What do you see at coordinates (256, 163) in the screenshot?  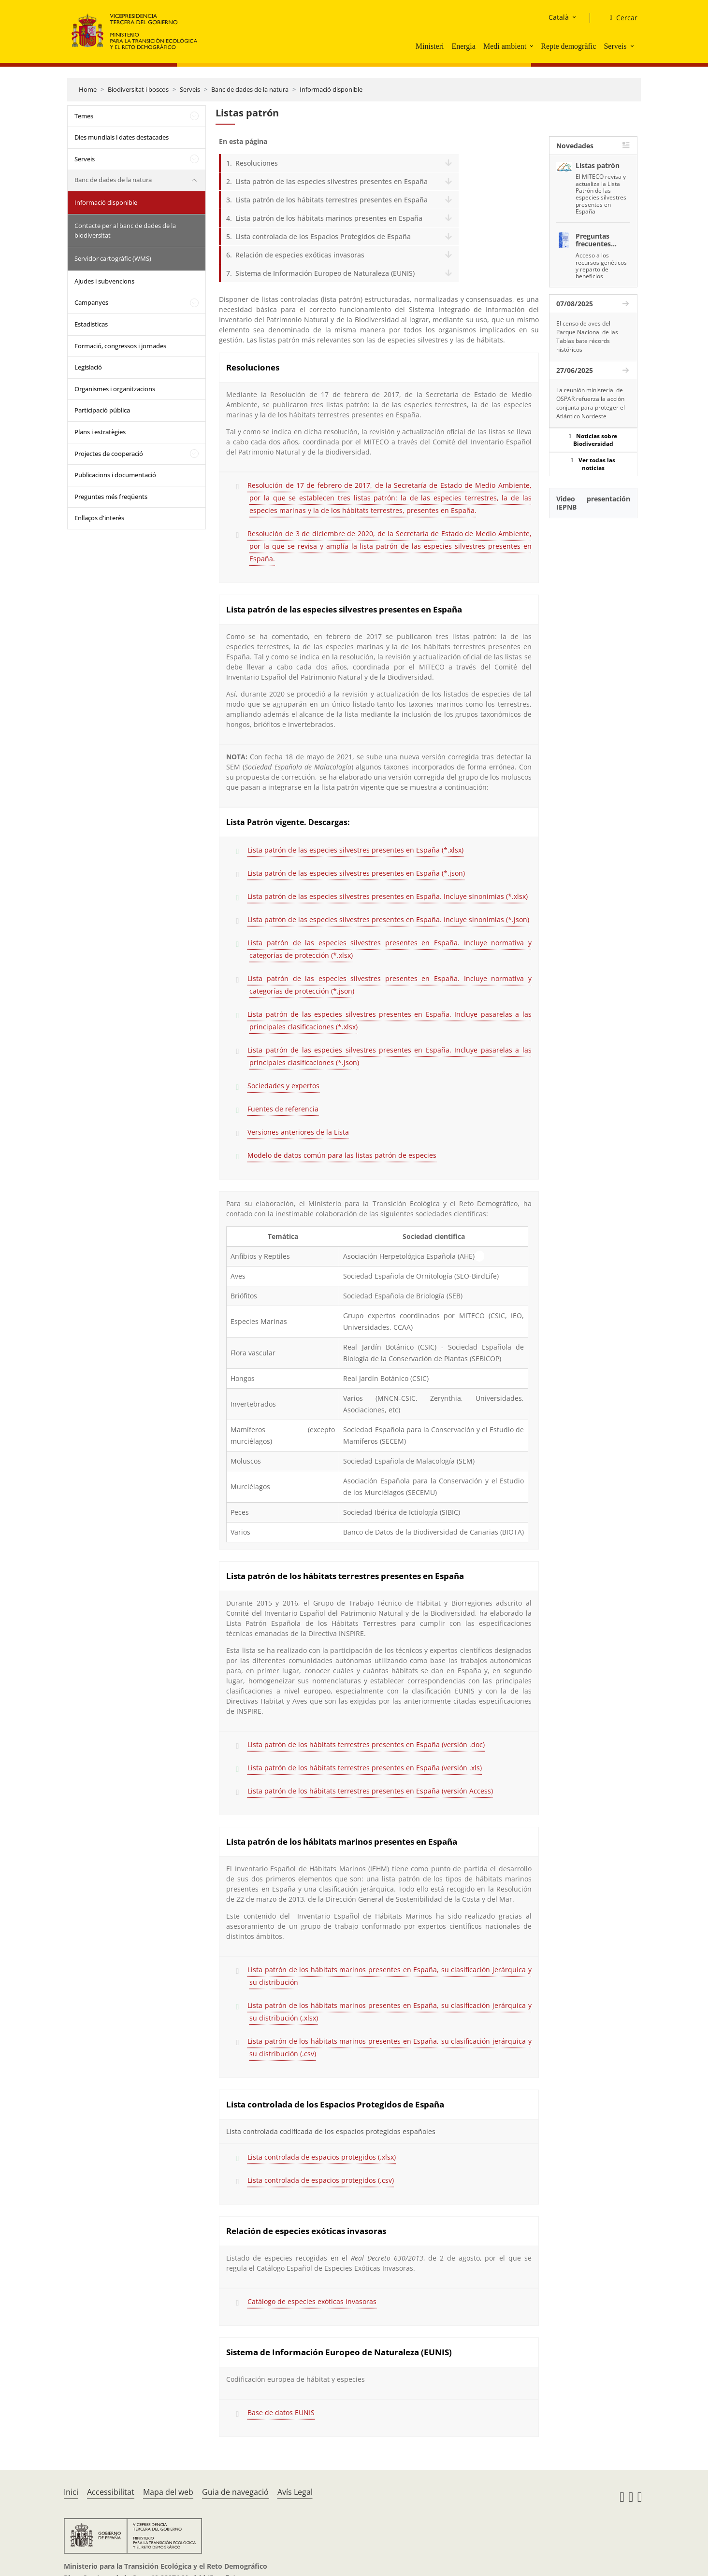 I see `Resoluciones` at bounding box center [256, 163].